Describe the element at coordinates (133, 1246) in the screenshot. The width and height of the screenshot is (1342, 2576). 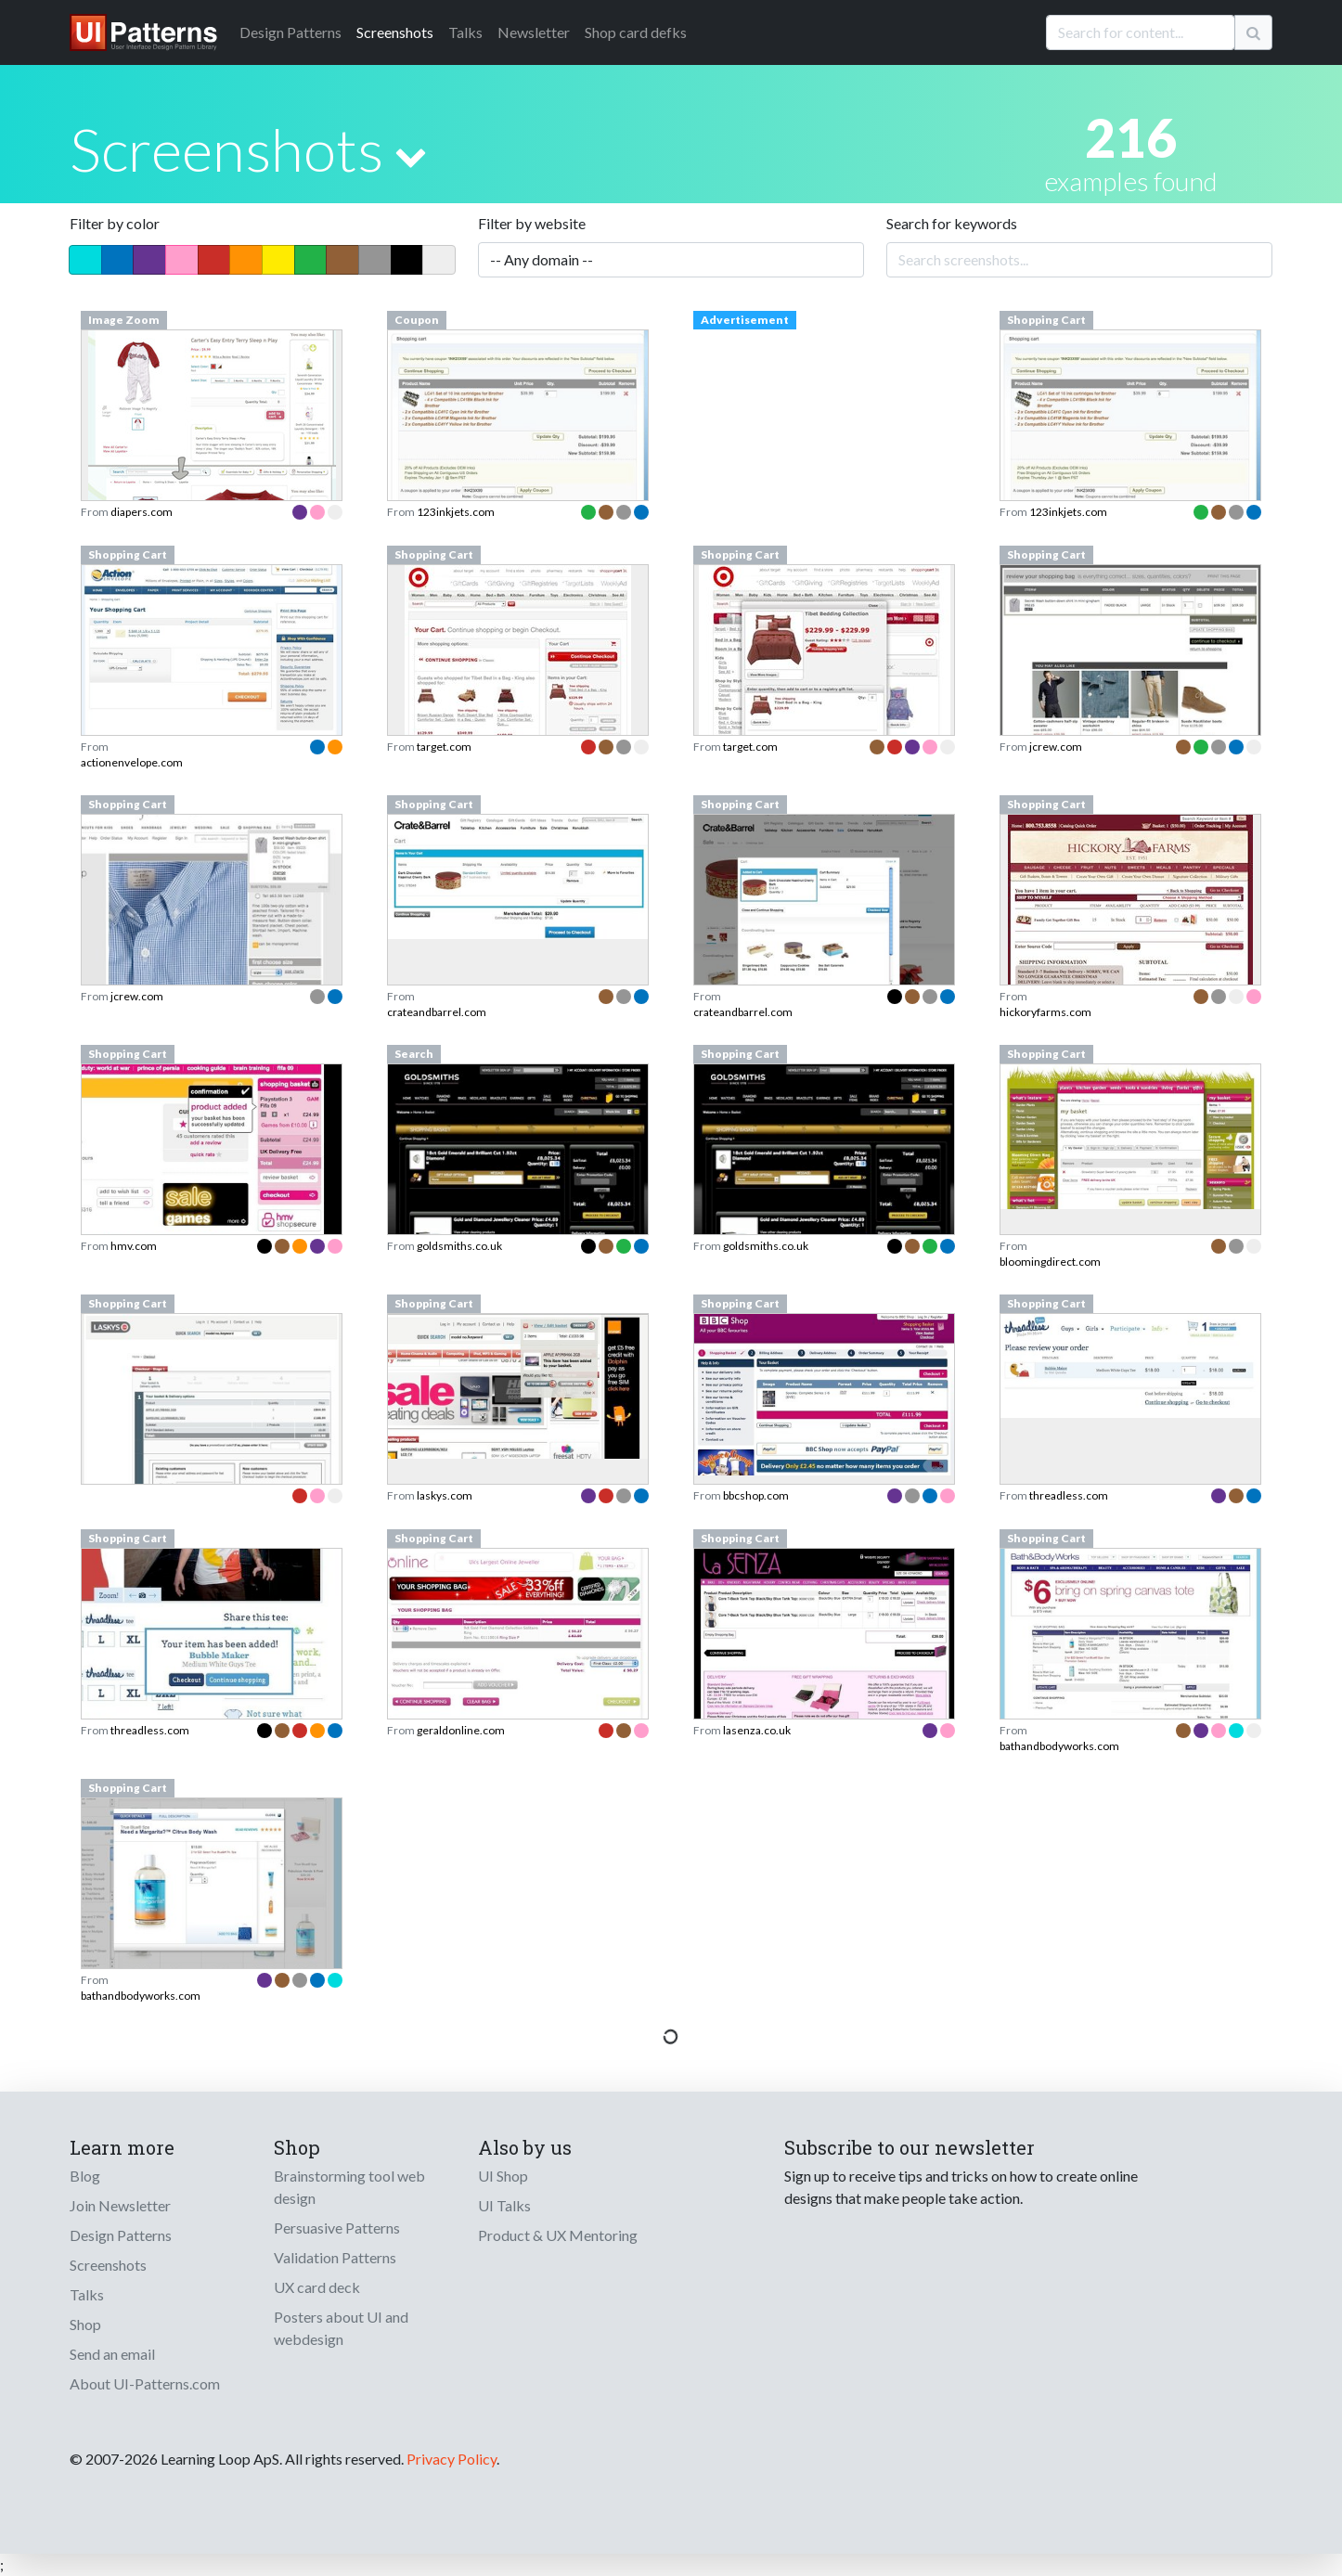
I see `hmv.com` at that location.